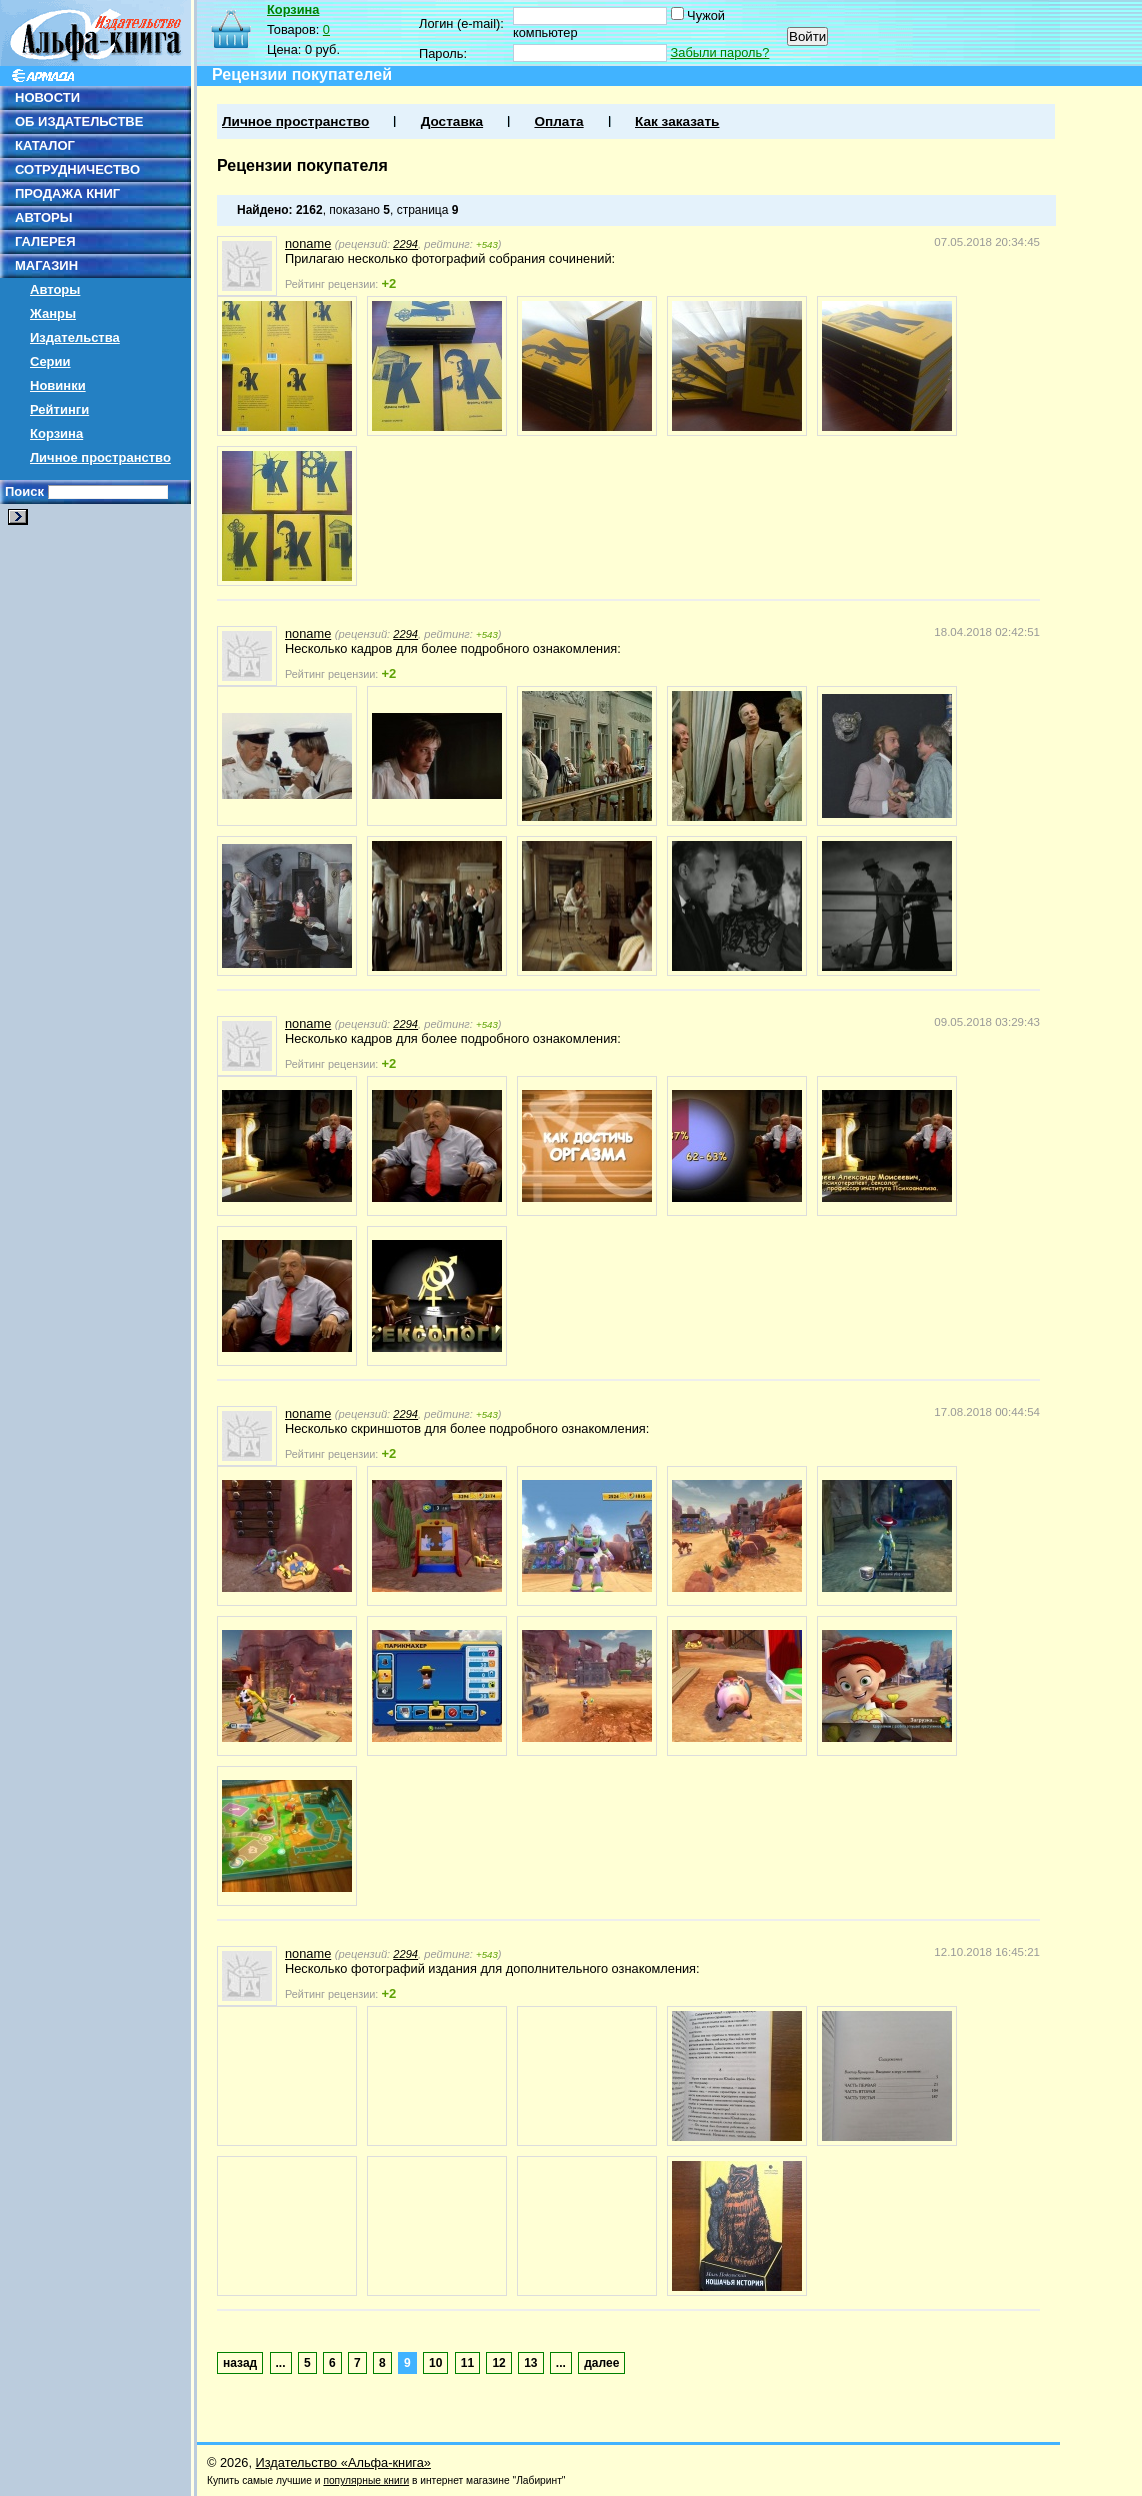  I want to click on КАТАЛОГ, so click(45, 145).